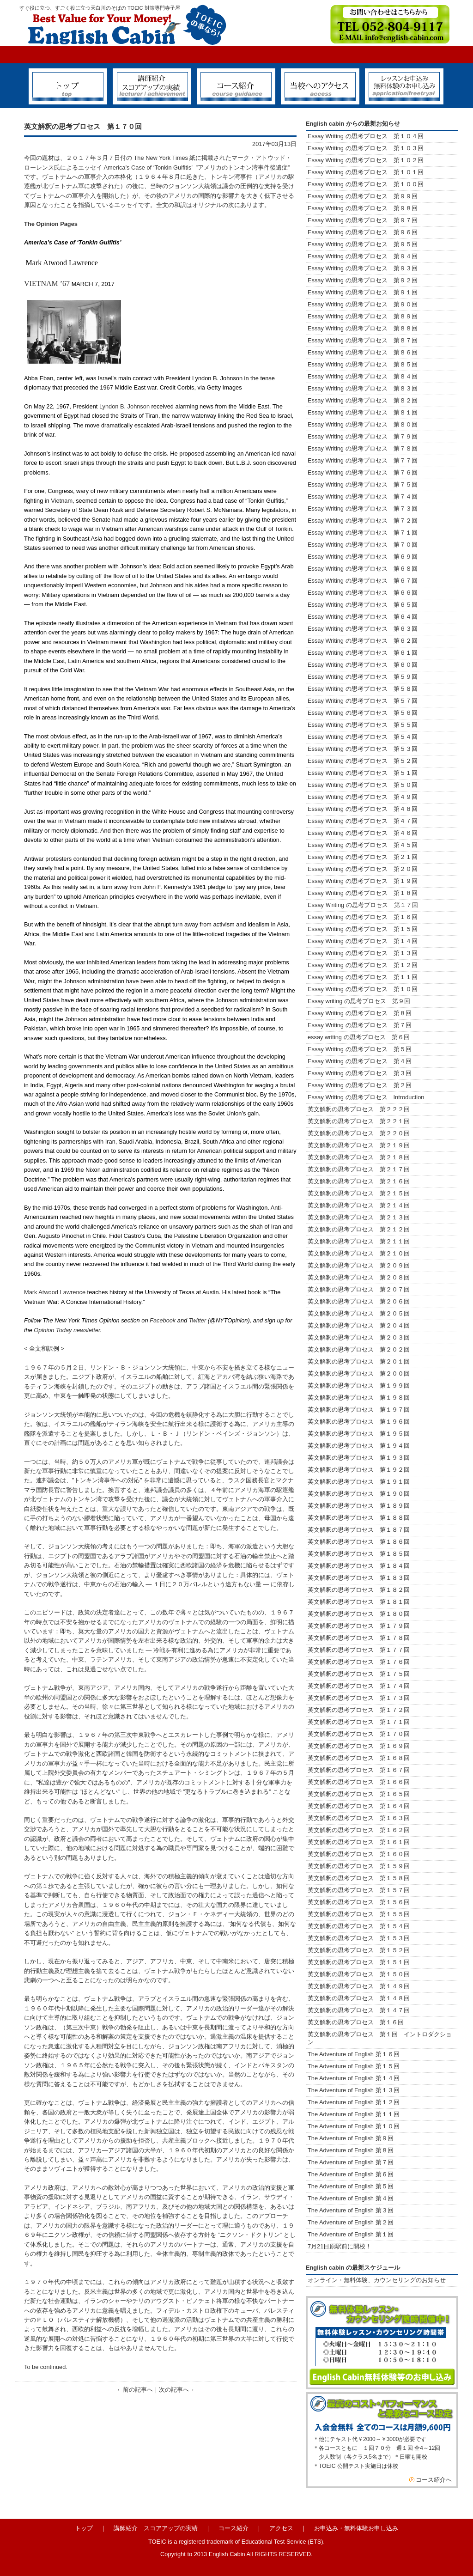  What do you see at coordinates (363, 652) in the screenshot?
I see `Essay Writing の思考プロセス 第６１回` at bounding box center [363, 652].